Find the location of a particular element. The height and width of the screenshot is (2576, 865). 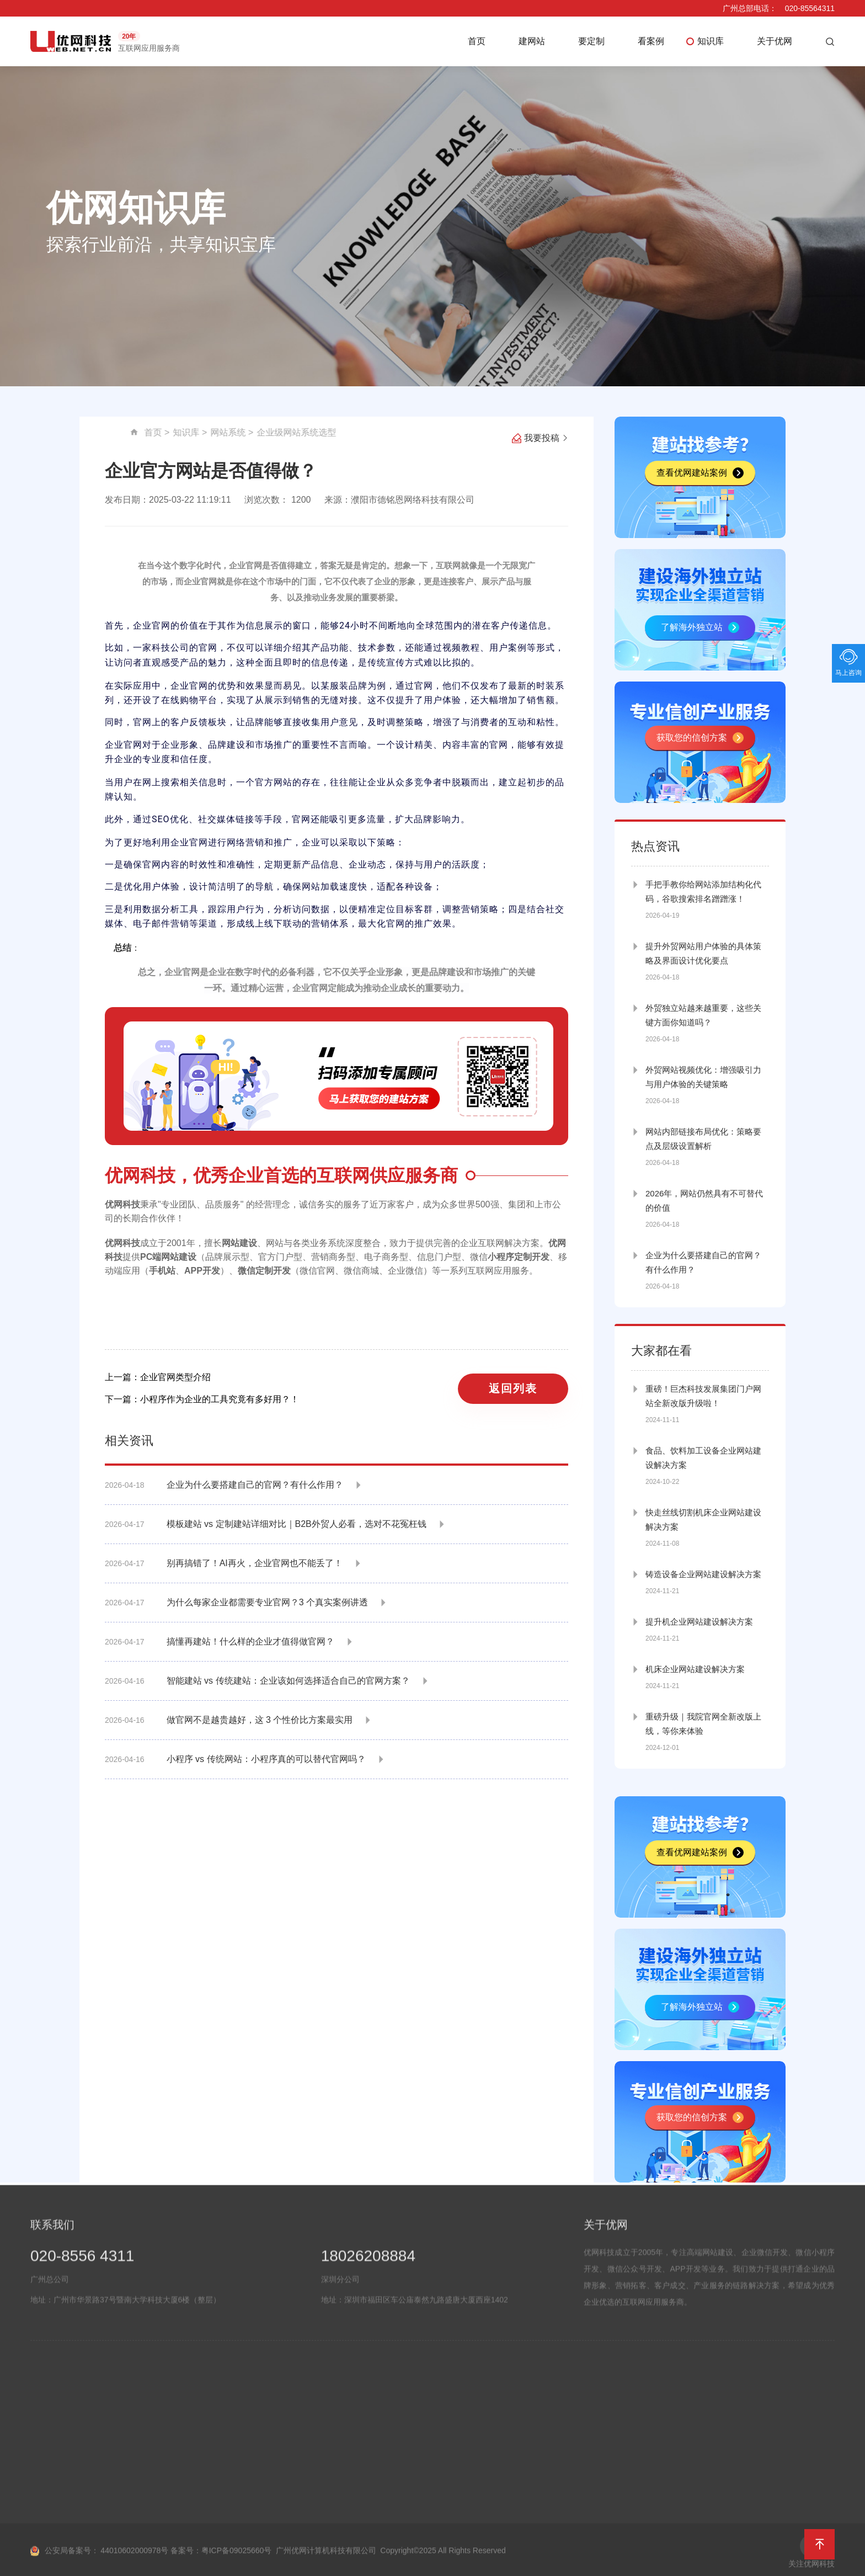

优网科技 is located at coordinates (122, 1204).